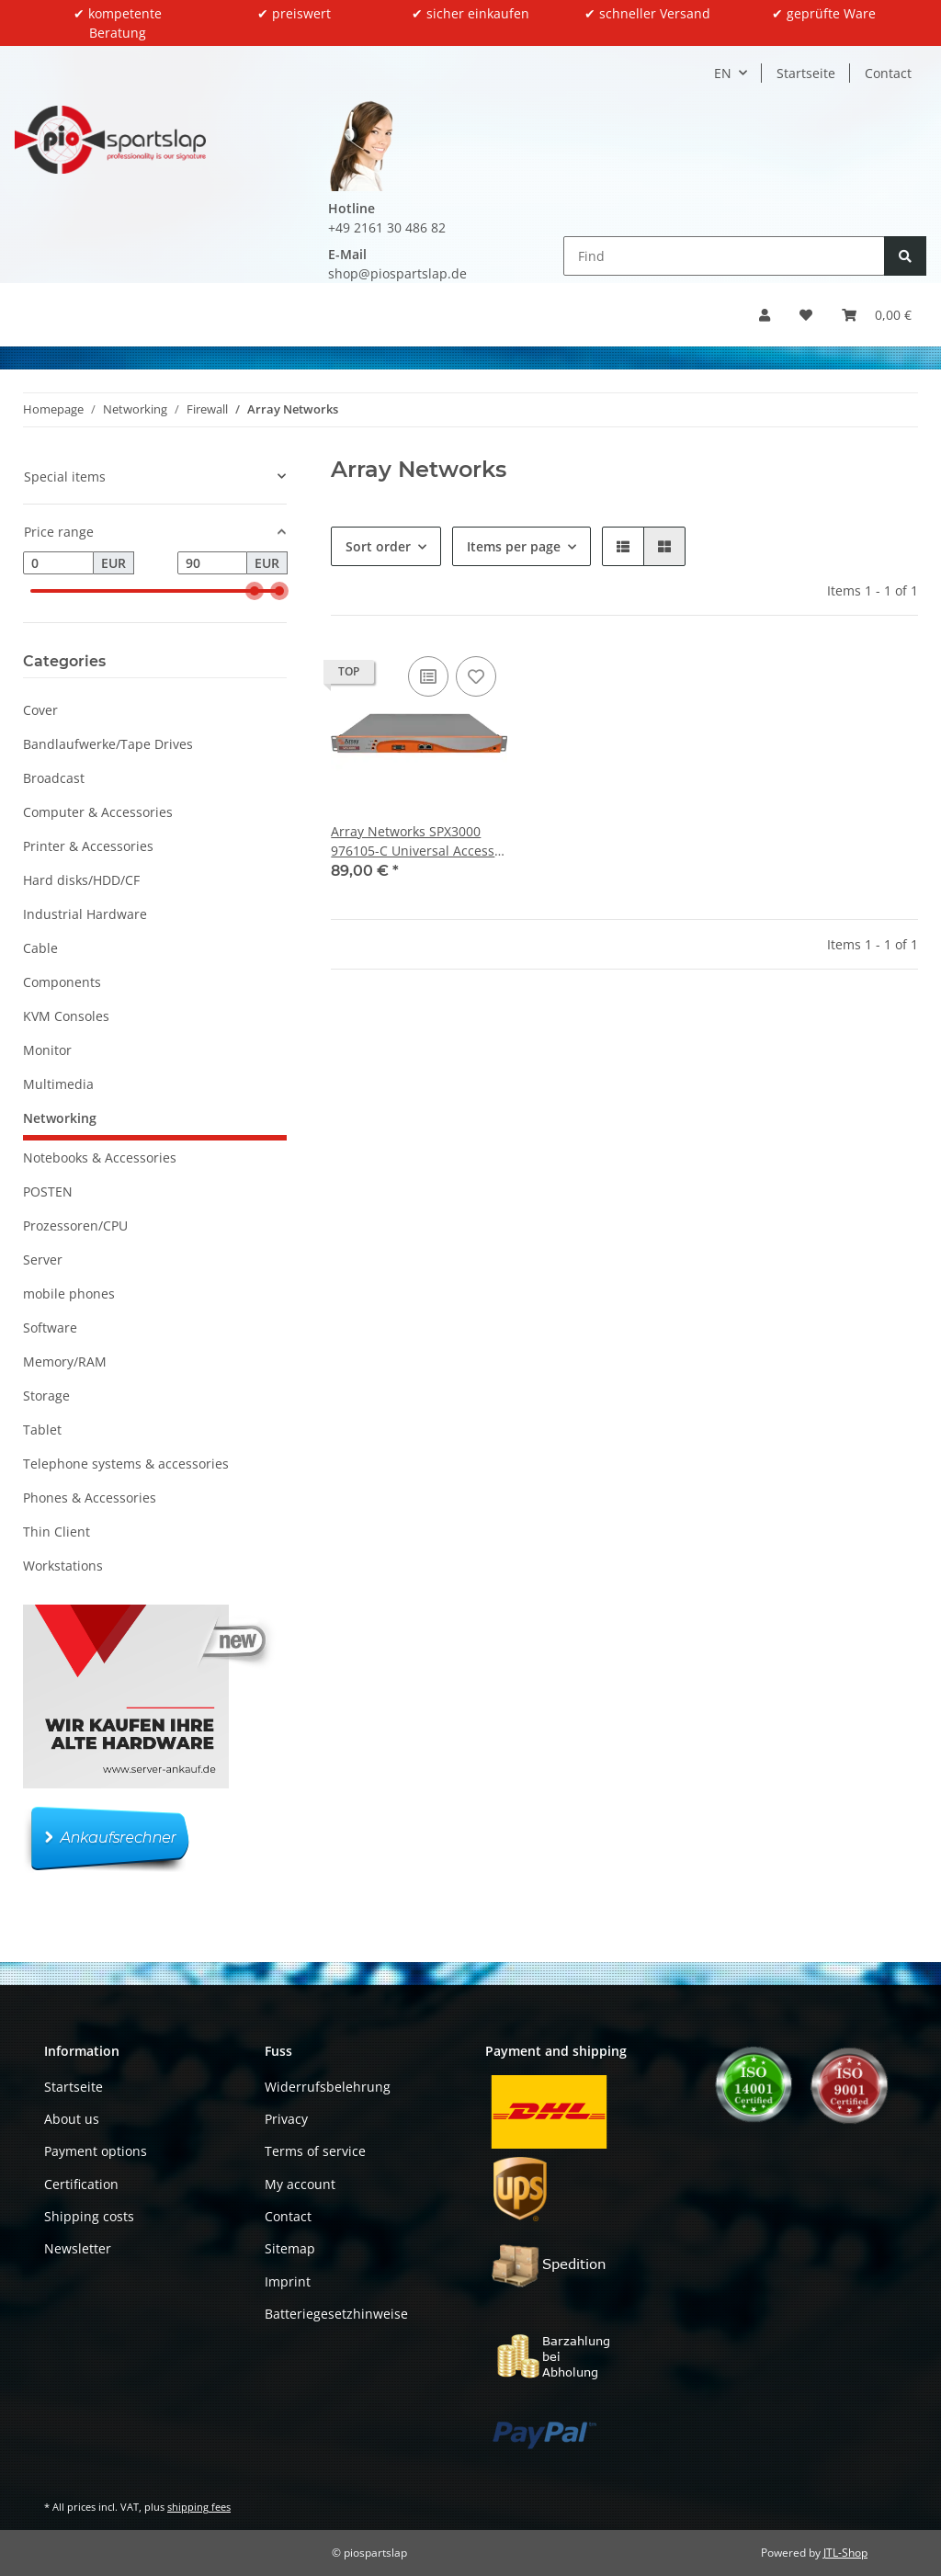  Describe the element at coordinates (69, 1293) in the screenshot. I see `mobile phones` at that location.